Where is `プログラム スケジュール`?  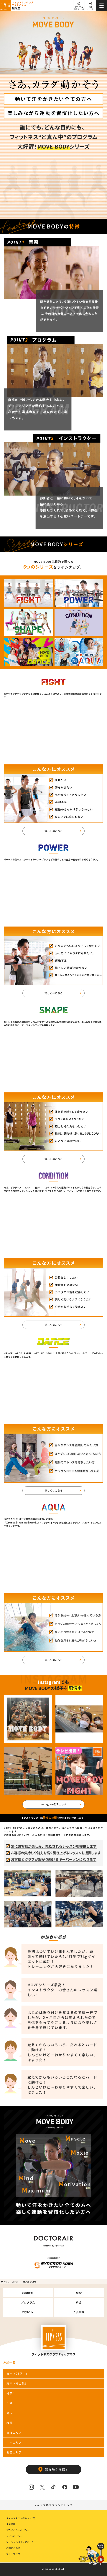
プログラム スケジュール is located at coordinates (79, 8).